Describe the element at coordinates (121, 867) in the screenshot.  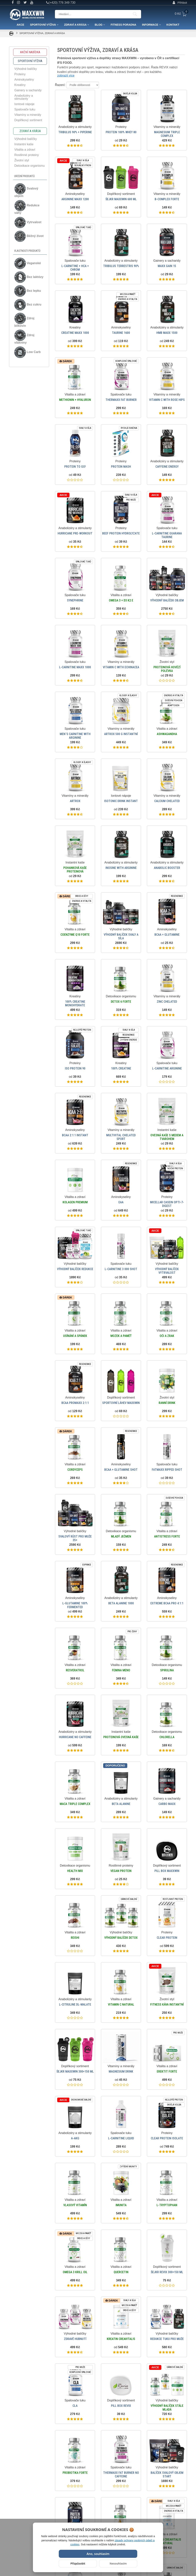
I see `INOSINE WITH ARGININE` at that location.